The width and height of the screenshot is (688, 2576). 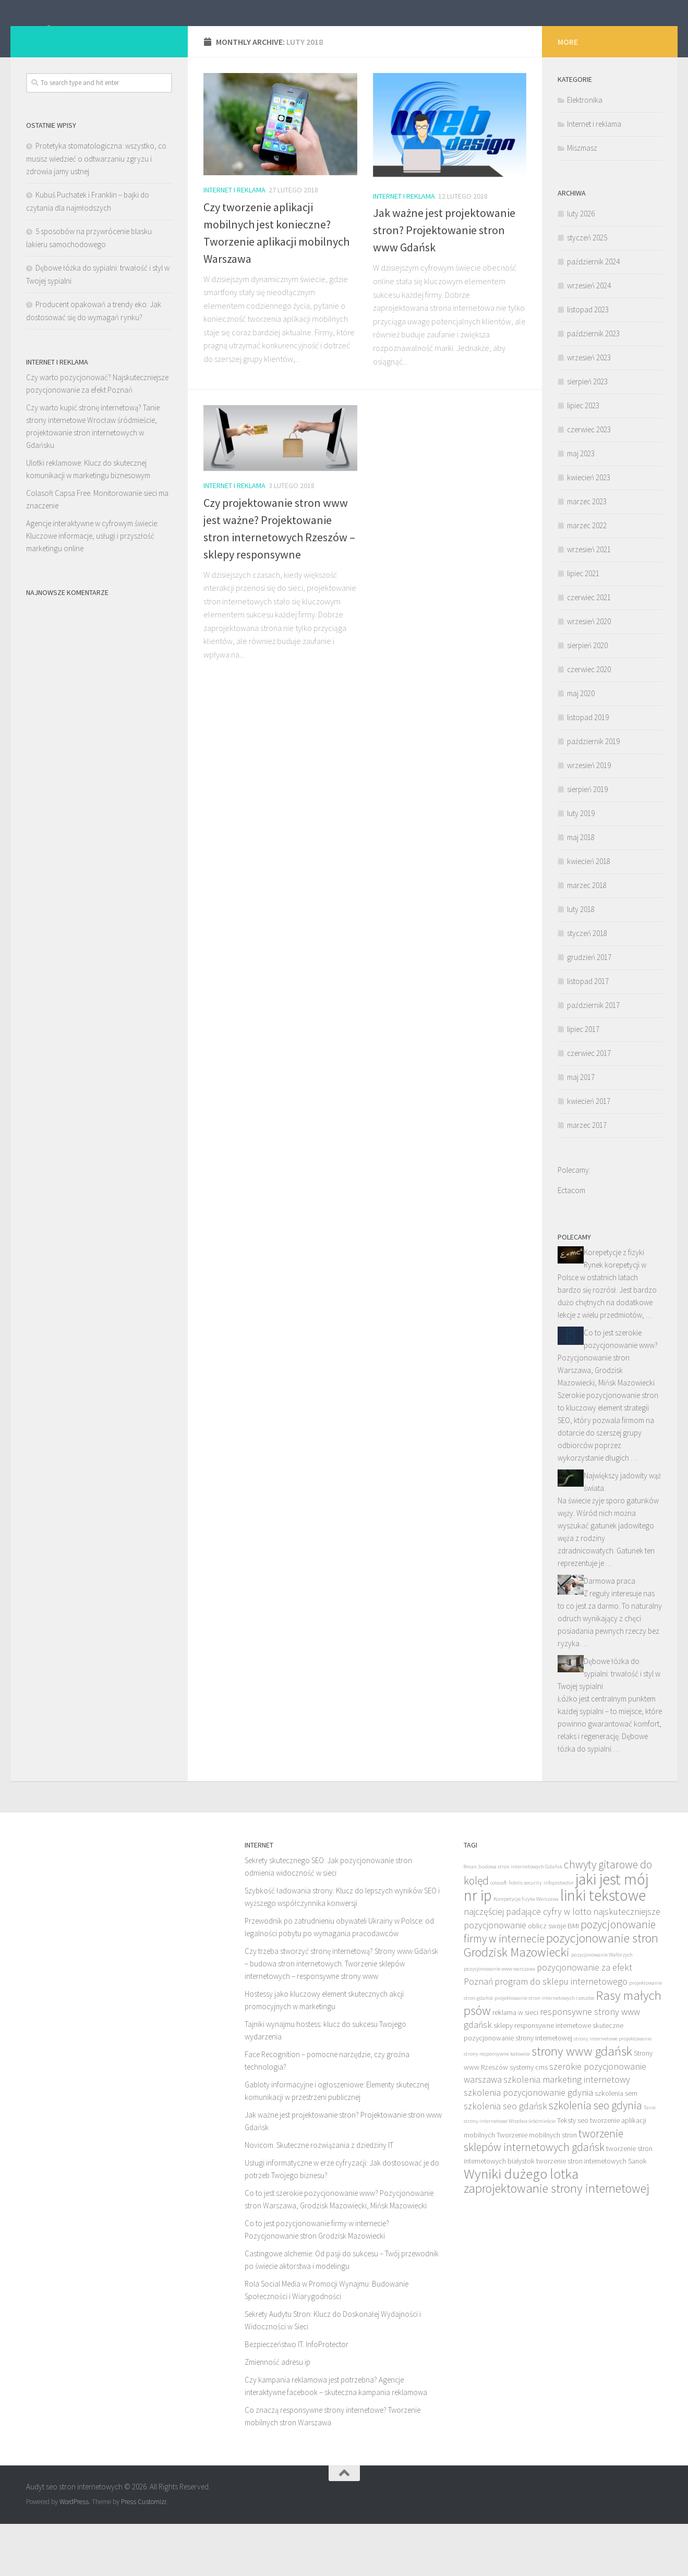 I want to click on strony internetowe projektowanie [strony internetowe projektowanie (6 elementów)], so click(x=612, y=2090).